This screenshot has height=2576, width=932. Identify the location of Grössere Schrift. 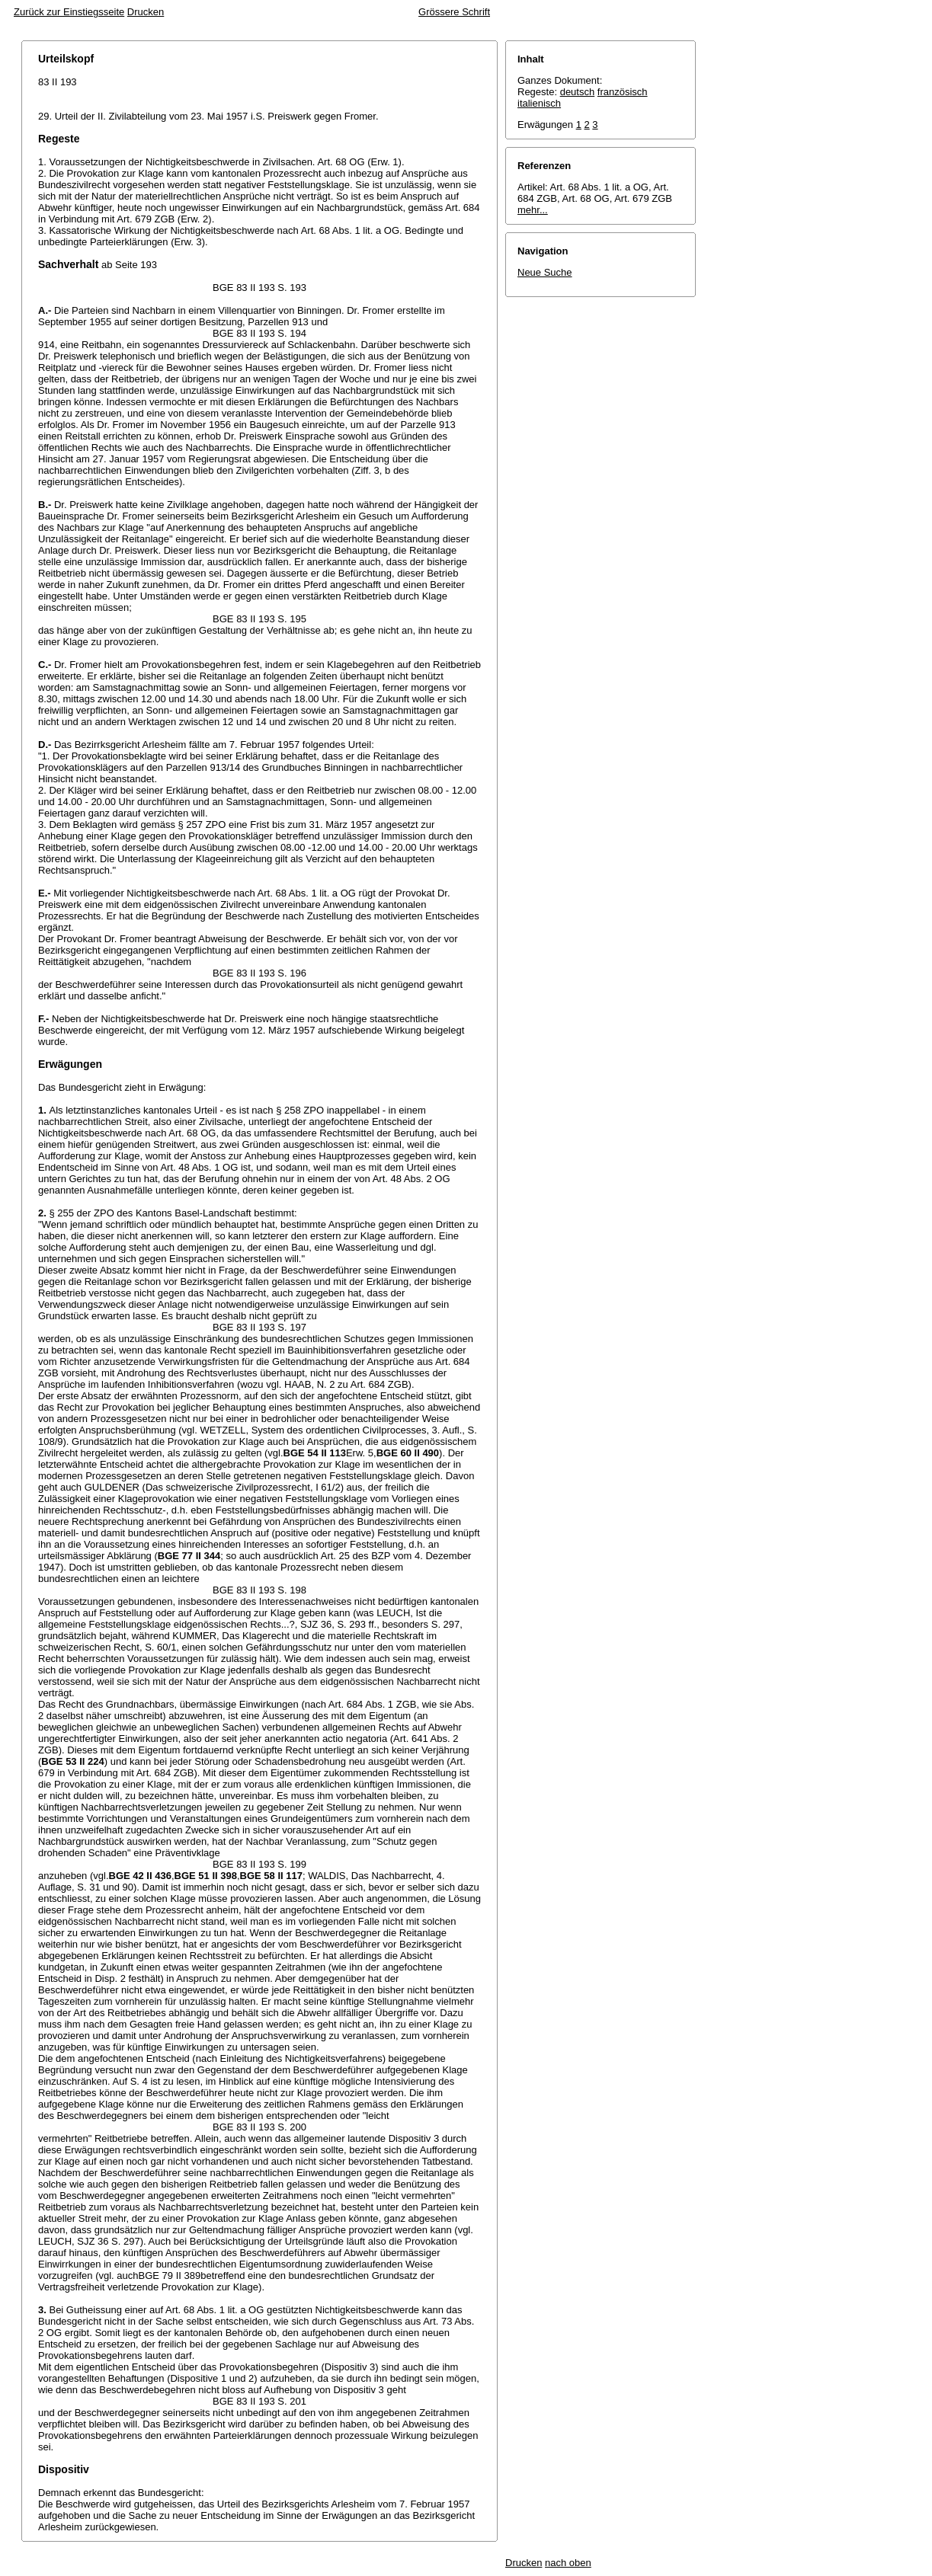
(454, 12).